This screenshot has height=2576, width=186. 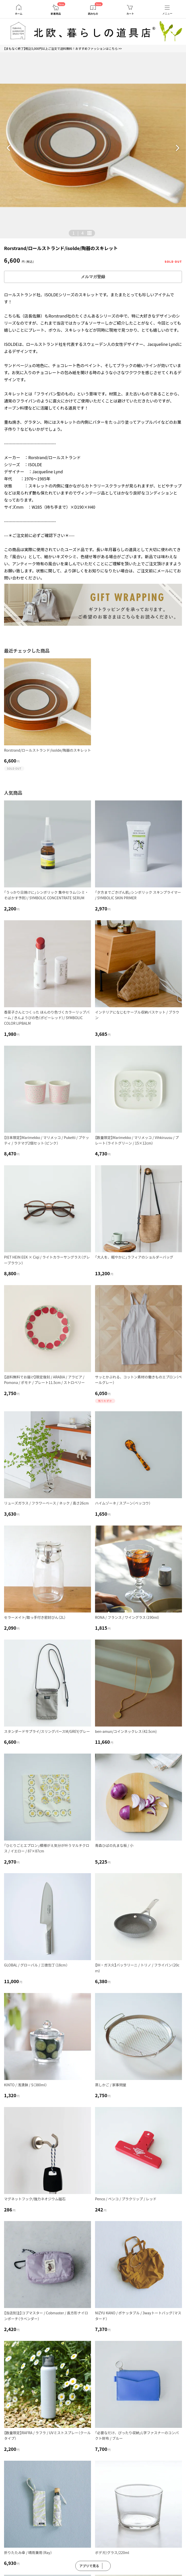 I want to click on Rorstrand/ロールストランド/isolde/陶器のスキレット, so click(x=47, y=750).